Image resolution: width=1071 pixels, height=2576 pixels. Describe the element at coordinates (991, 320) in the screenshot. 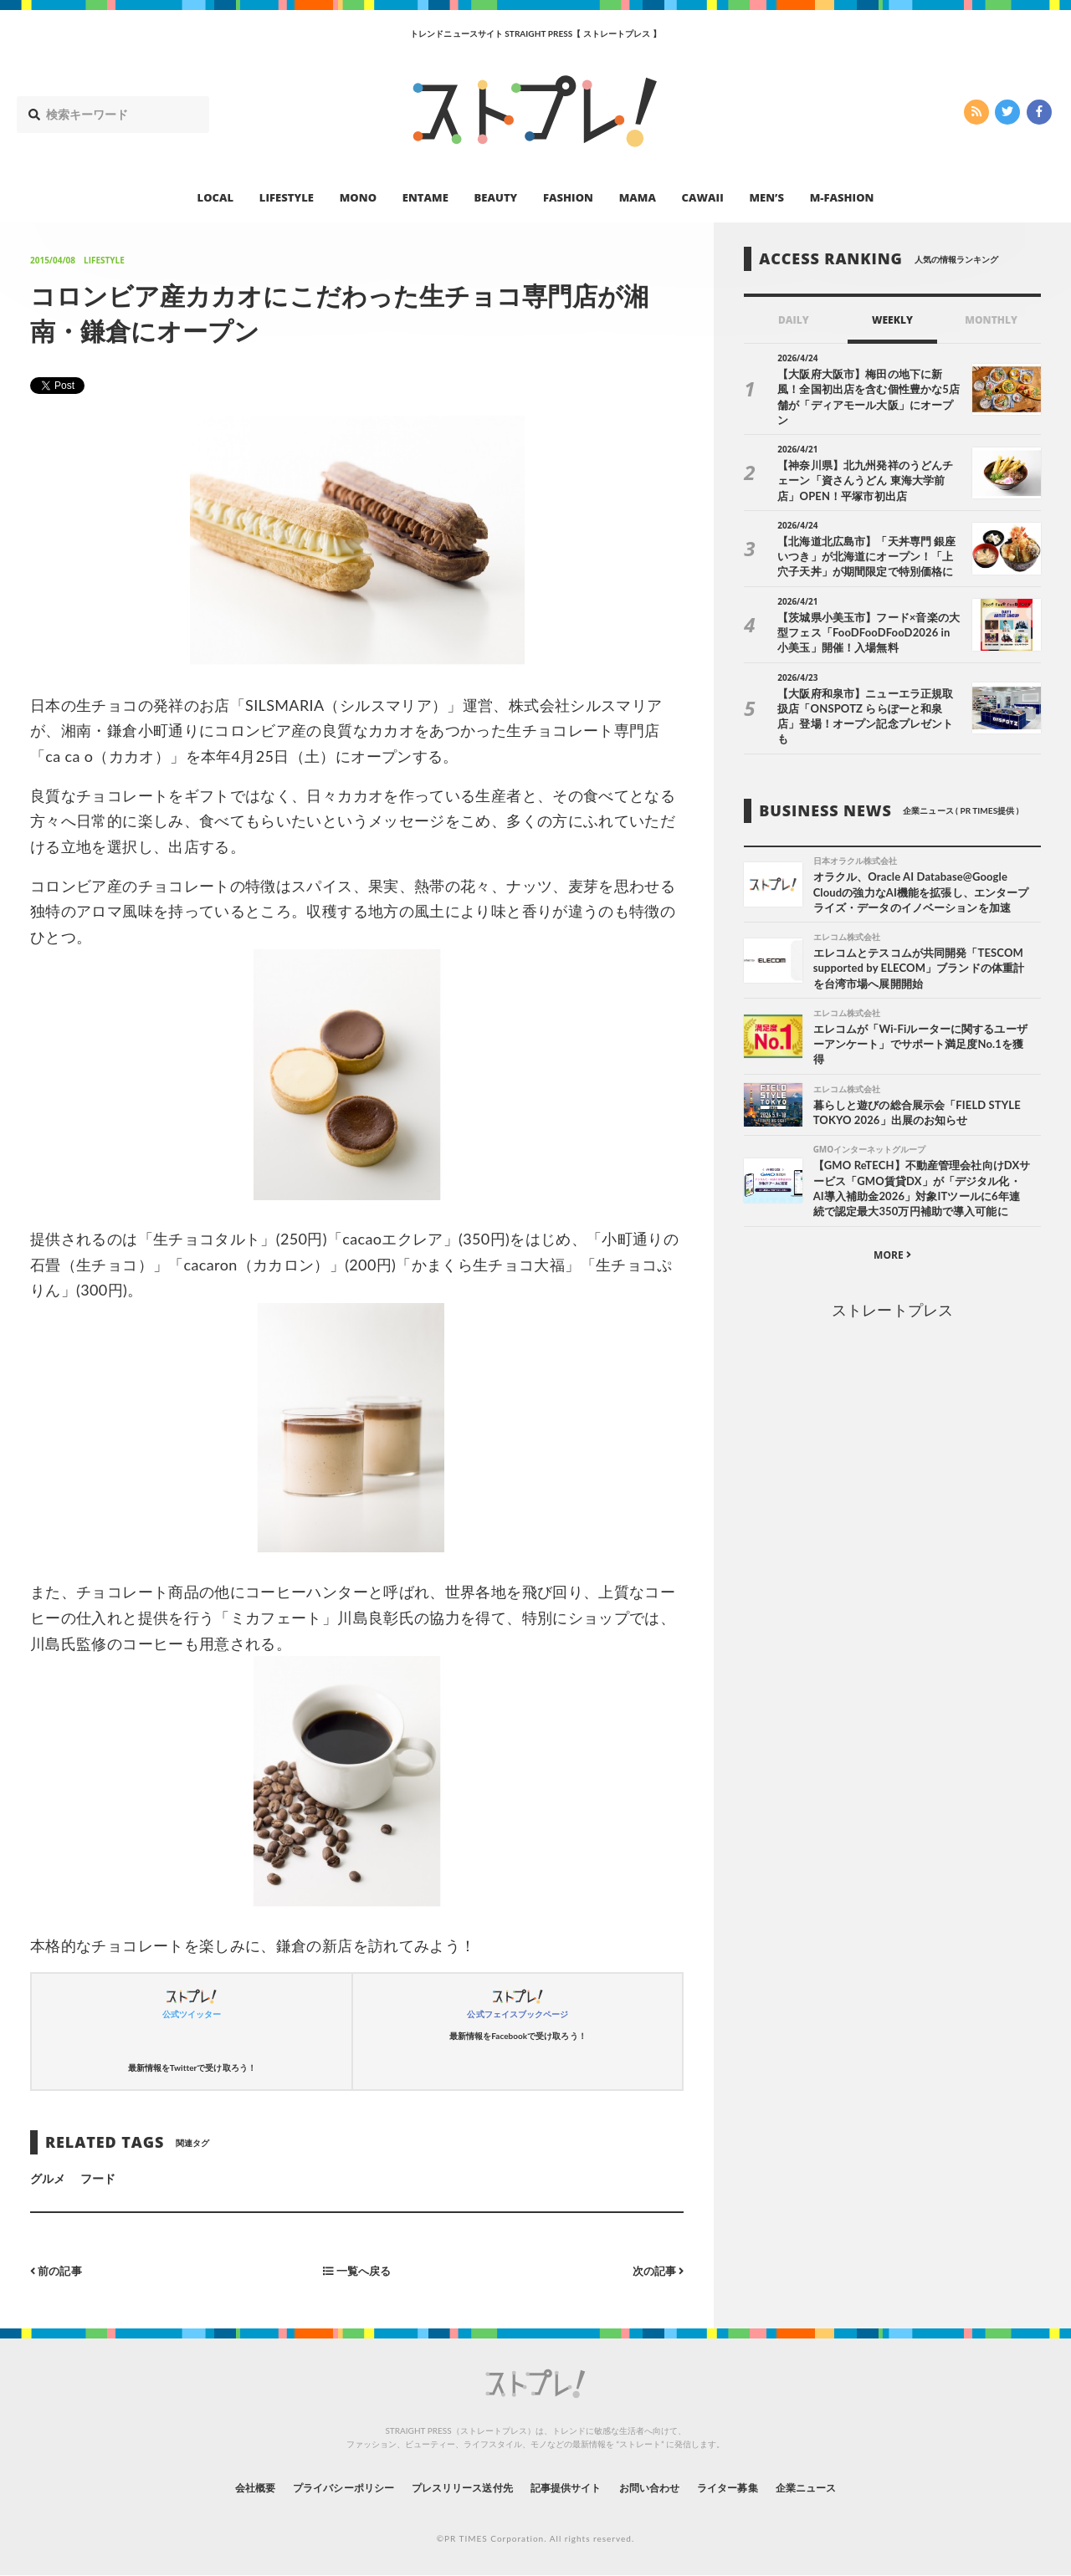

I see `MONTHLY` at that location.